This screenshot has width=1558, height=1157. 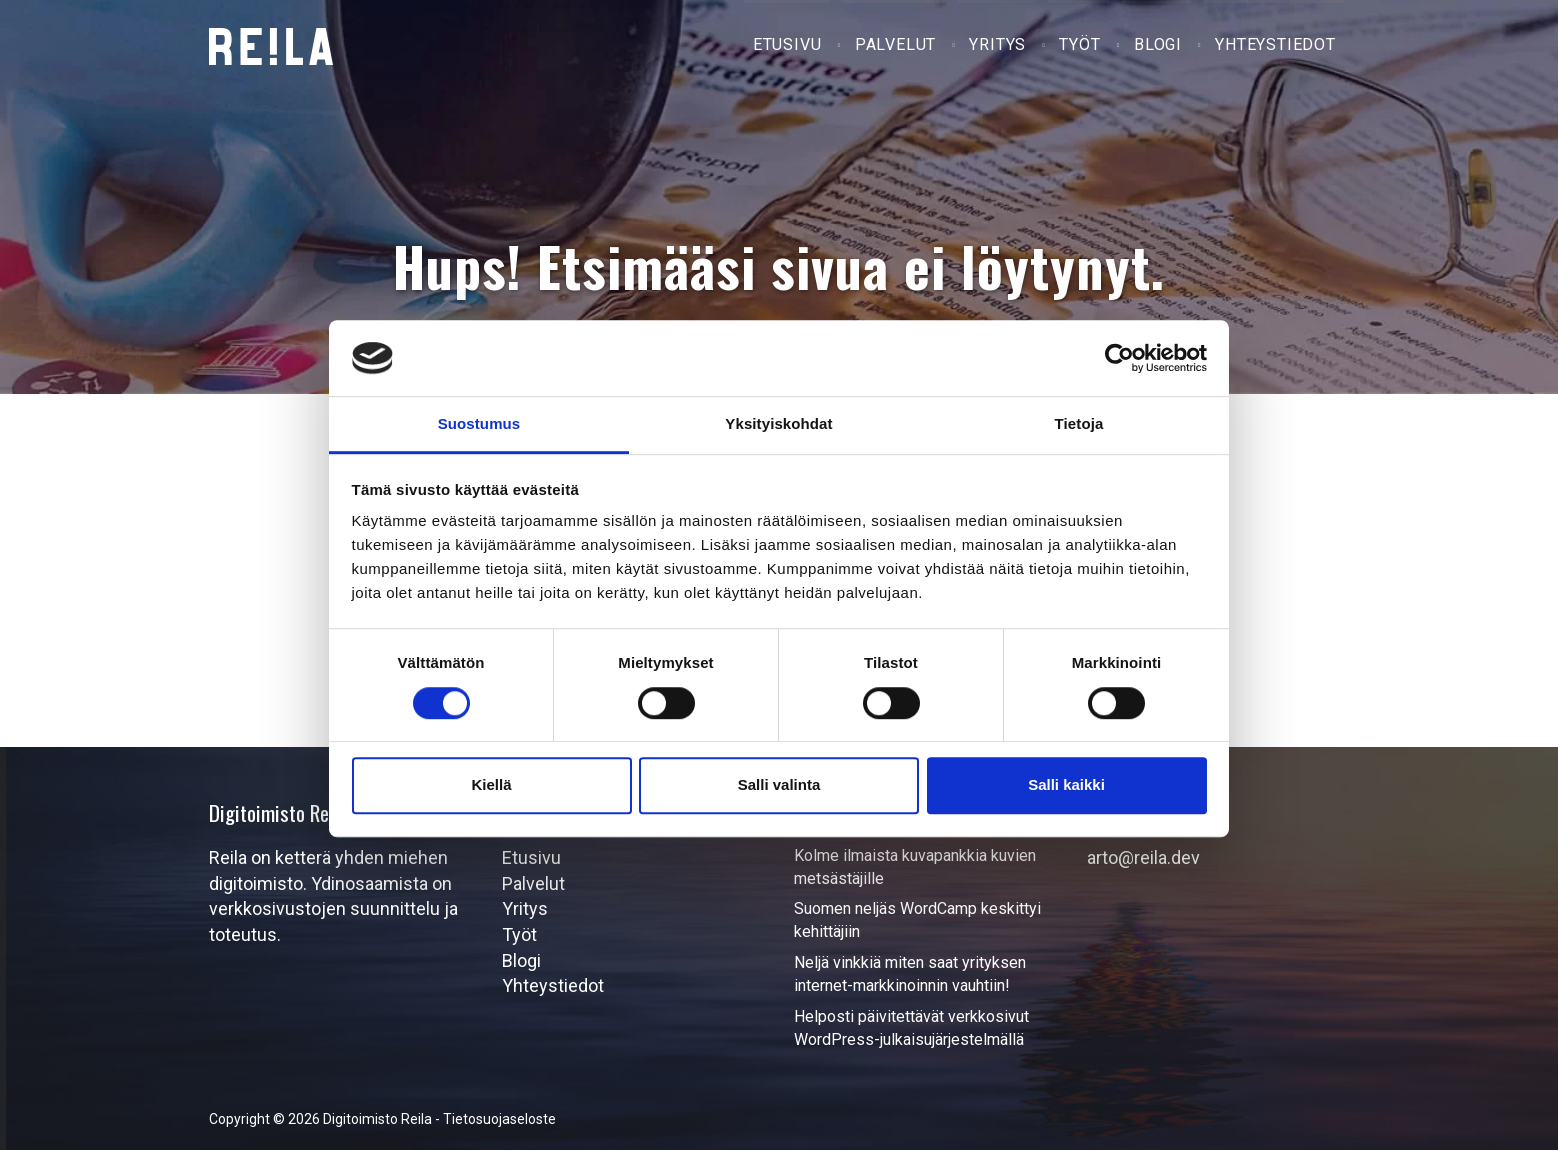 What do you see at coordinates (900, 48) in the screenshot?
I see `Palvelut` at bounding box center [900, 48].